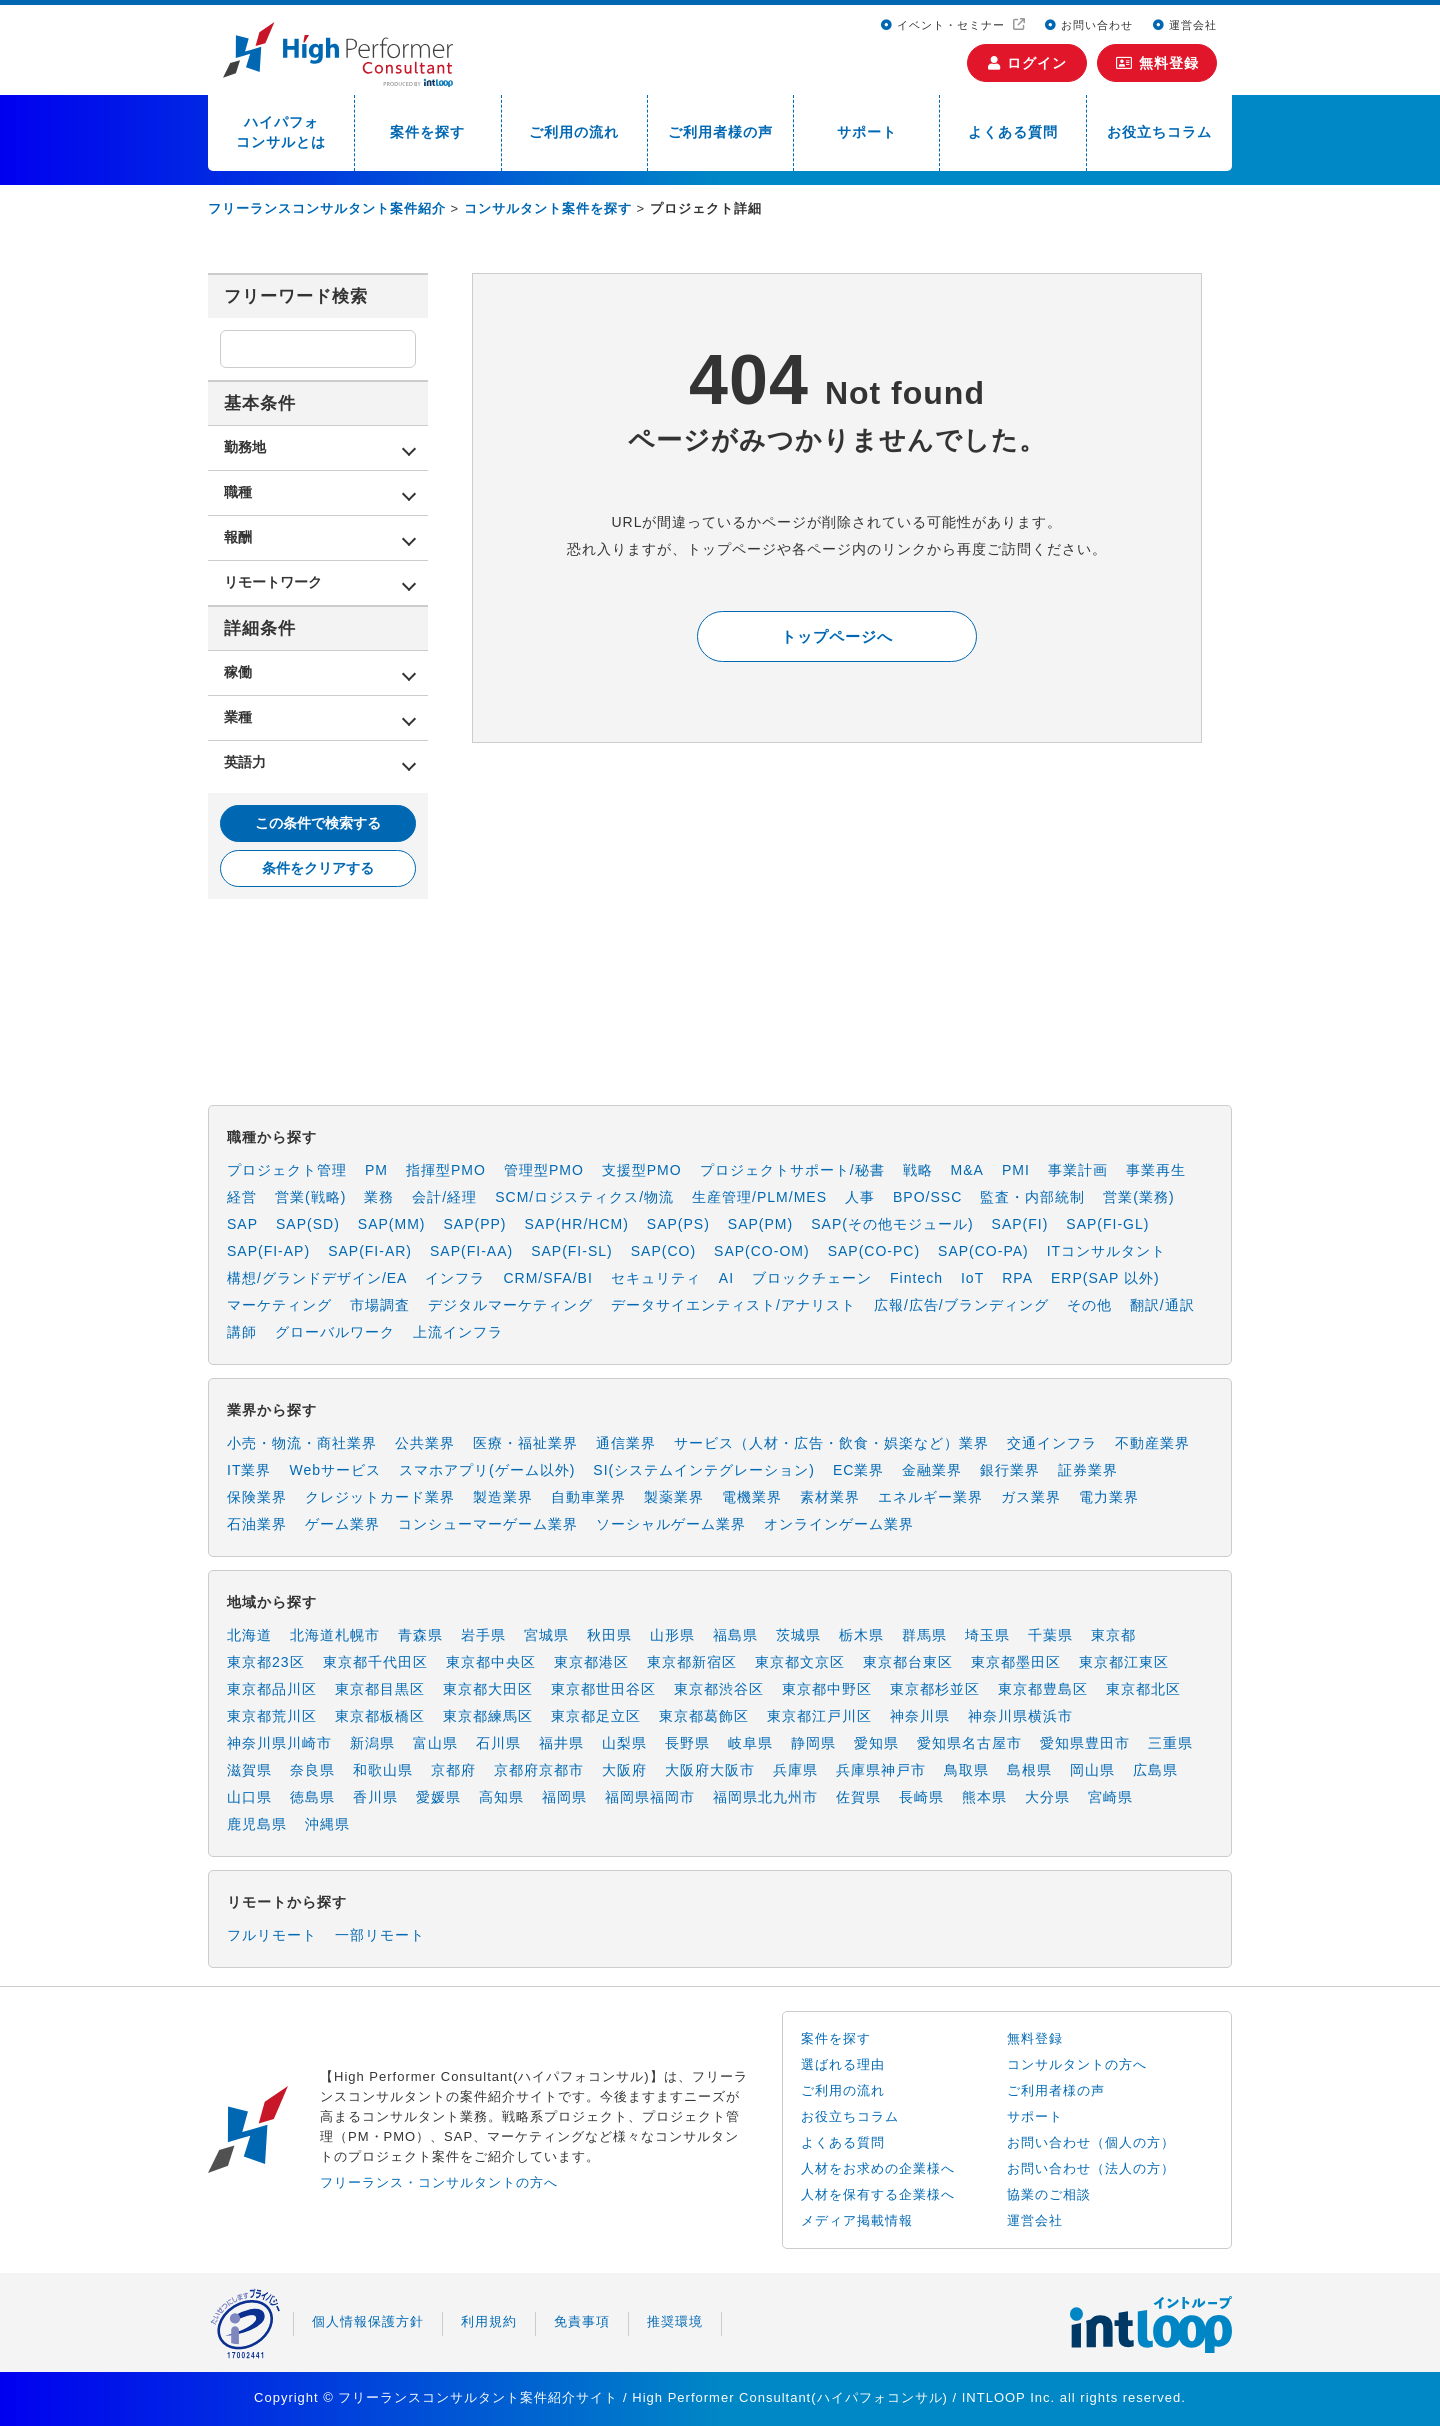 The height and width of the screenshot is (2426, 1440). Describe the element at coordinates (692, 1662) in the screenshot. I see `東京都新宿区` at that location.